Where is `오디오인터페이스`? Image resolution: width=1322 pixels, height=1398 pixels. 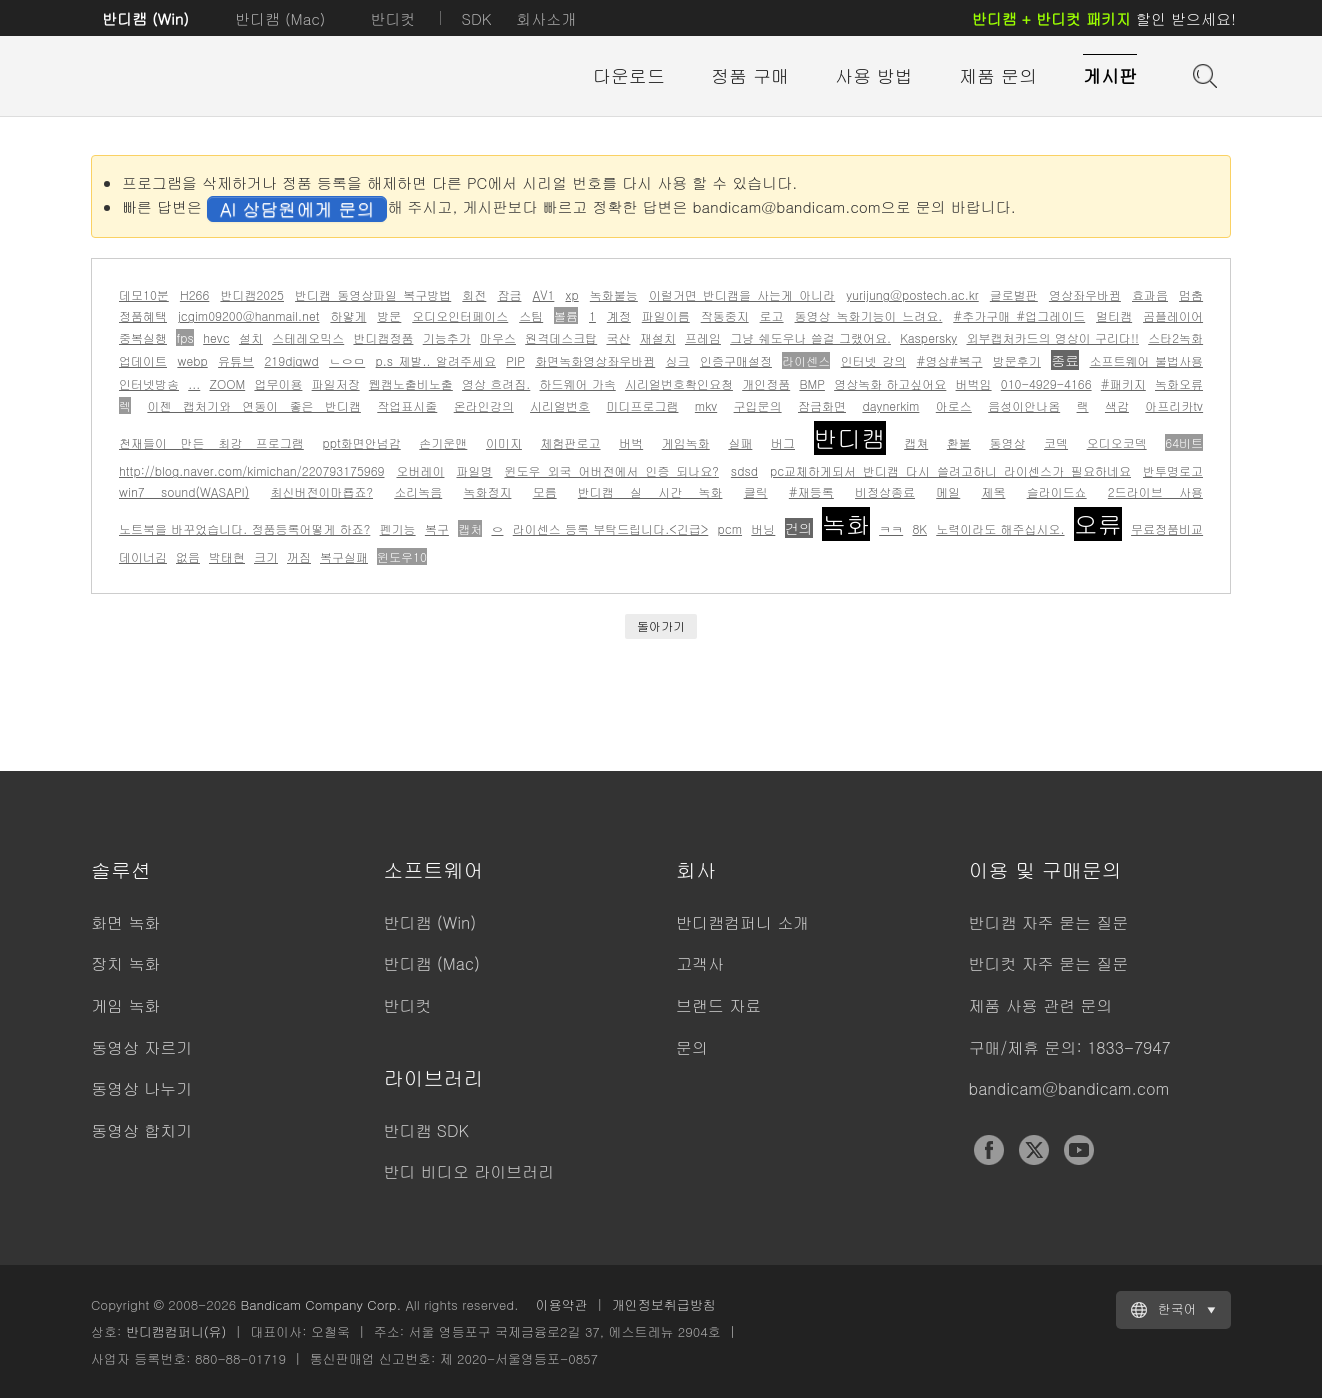
오디오인터페이스 is located at coordinates (460, 315).